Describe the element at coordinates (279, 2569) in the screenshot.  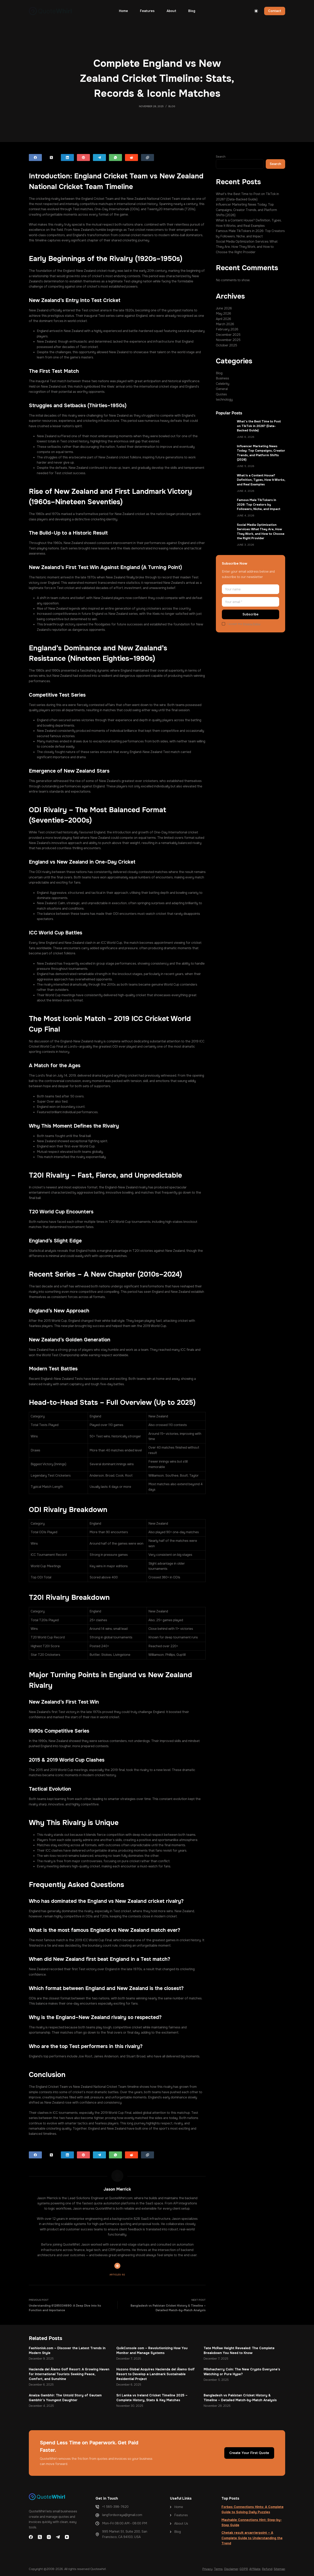
I see `Sitemap` at that location.